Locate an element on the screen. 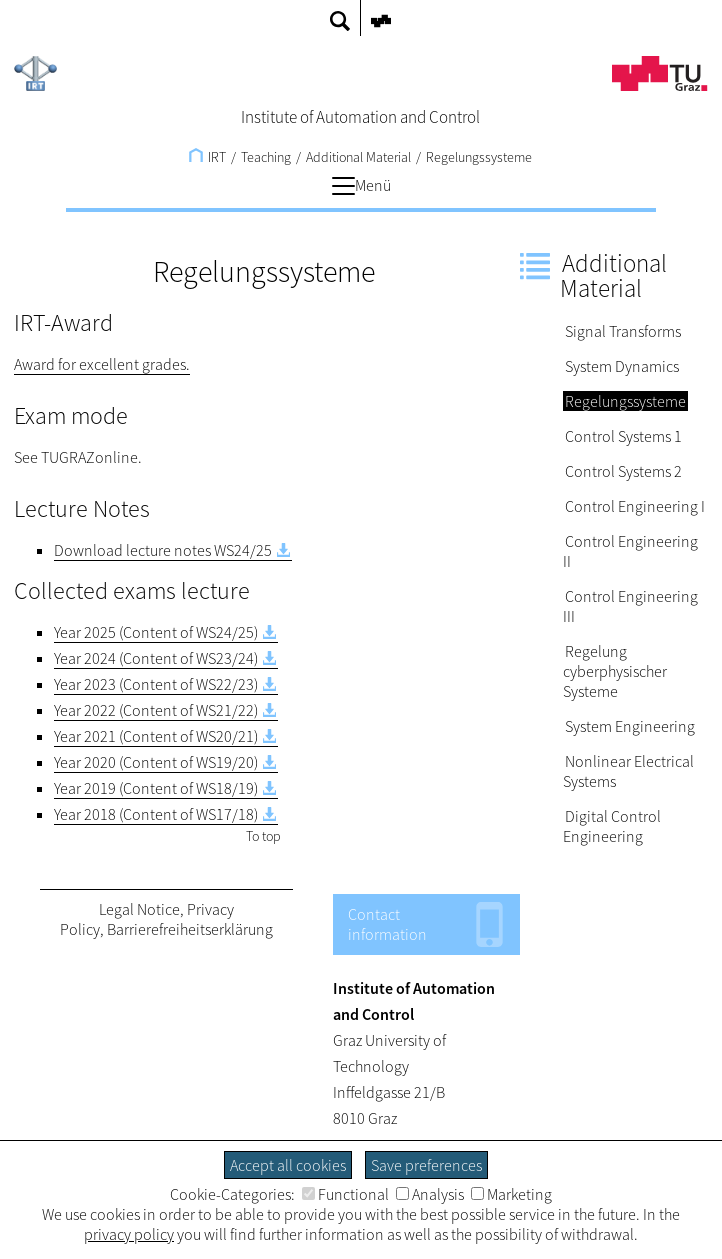 This screenshot has width=722, height=1259. To top is located at coordinates (263, 836).